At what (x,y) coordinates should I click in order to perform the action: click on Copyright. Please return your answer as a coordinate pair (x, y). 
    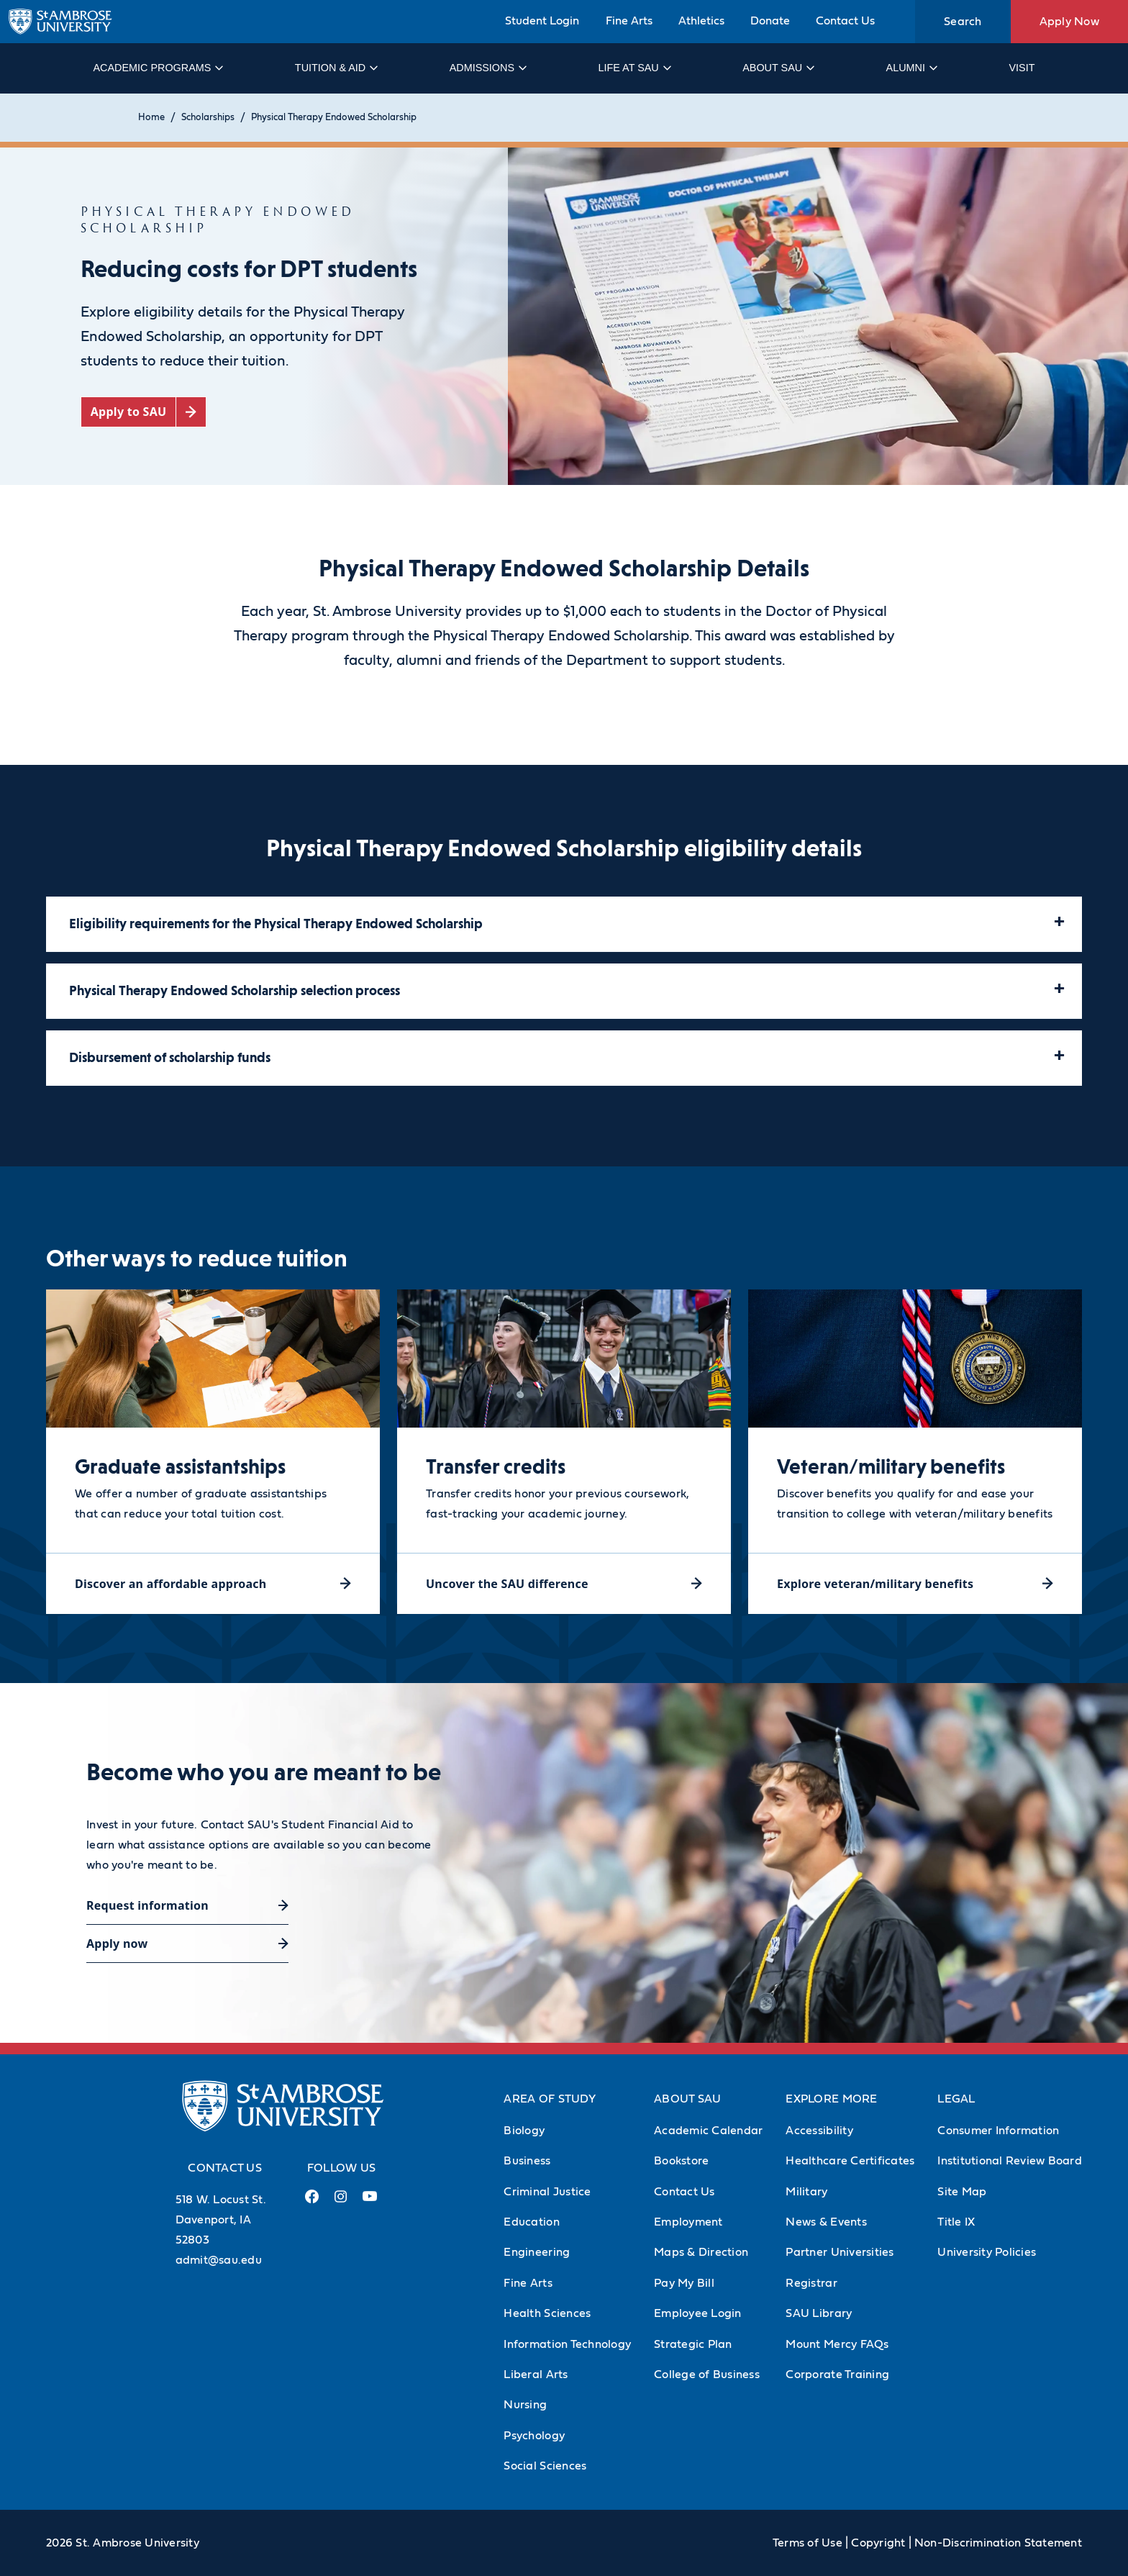
    Looking at the image, I should click on (878, 2543).